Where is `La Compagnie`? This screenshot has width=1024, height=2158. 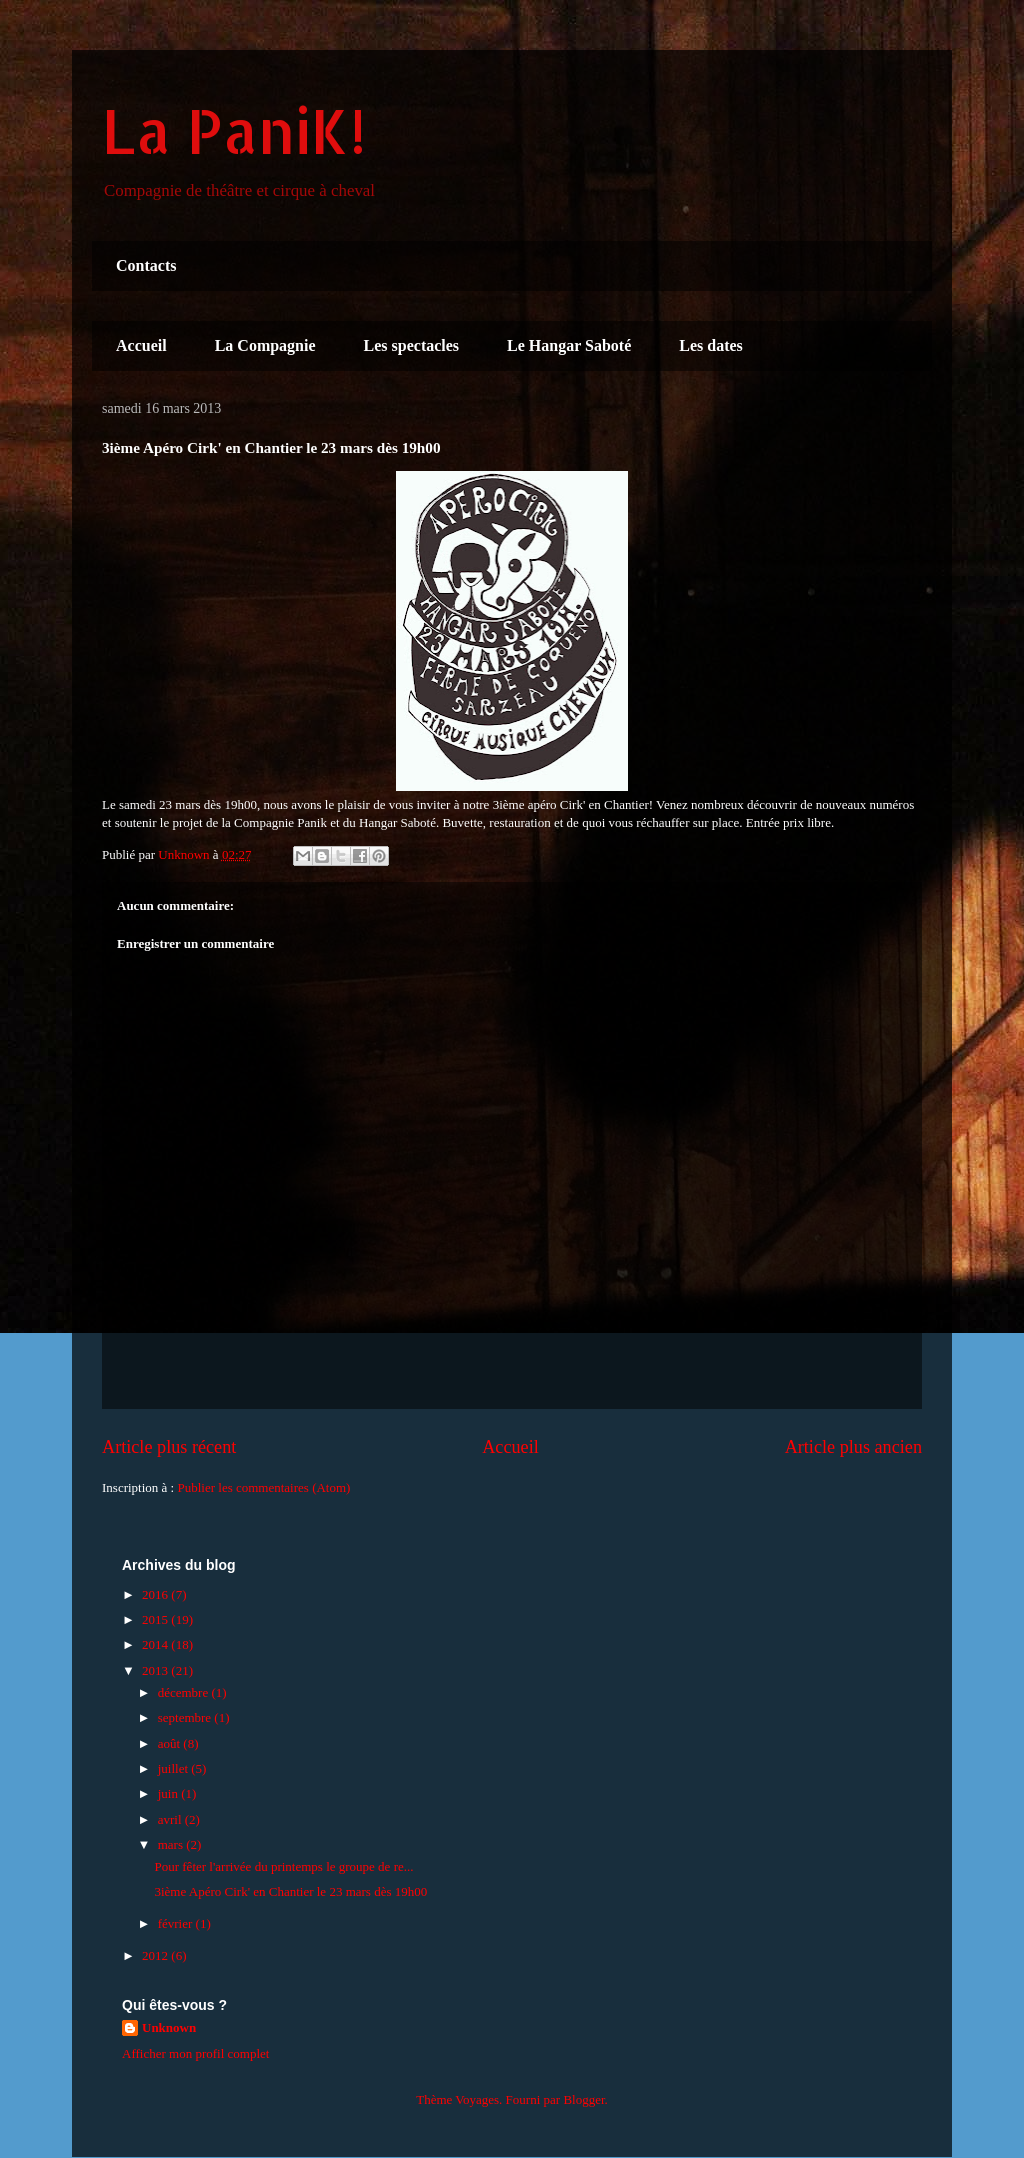 La Compagnie is located at coordinates (265, 345).